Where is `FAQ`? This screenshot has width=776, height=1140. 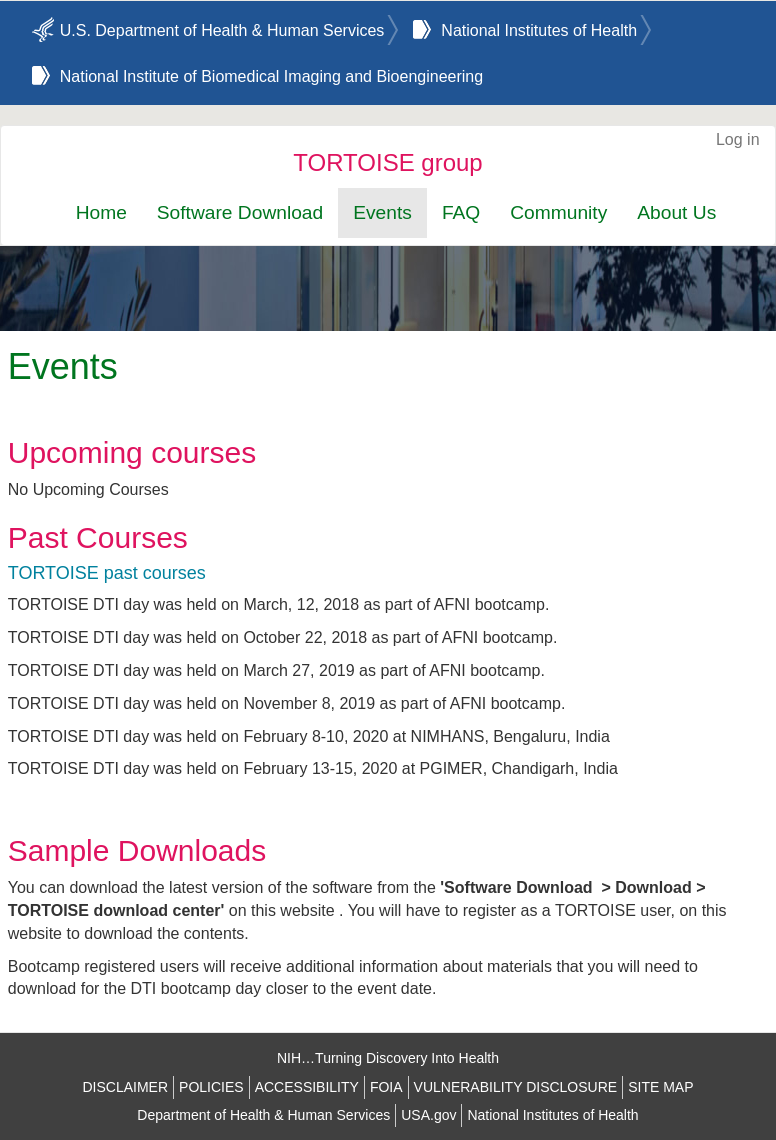 FAQ is located at coordinates (461, 212).